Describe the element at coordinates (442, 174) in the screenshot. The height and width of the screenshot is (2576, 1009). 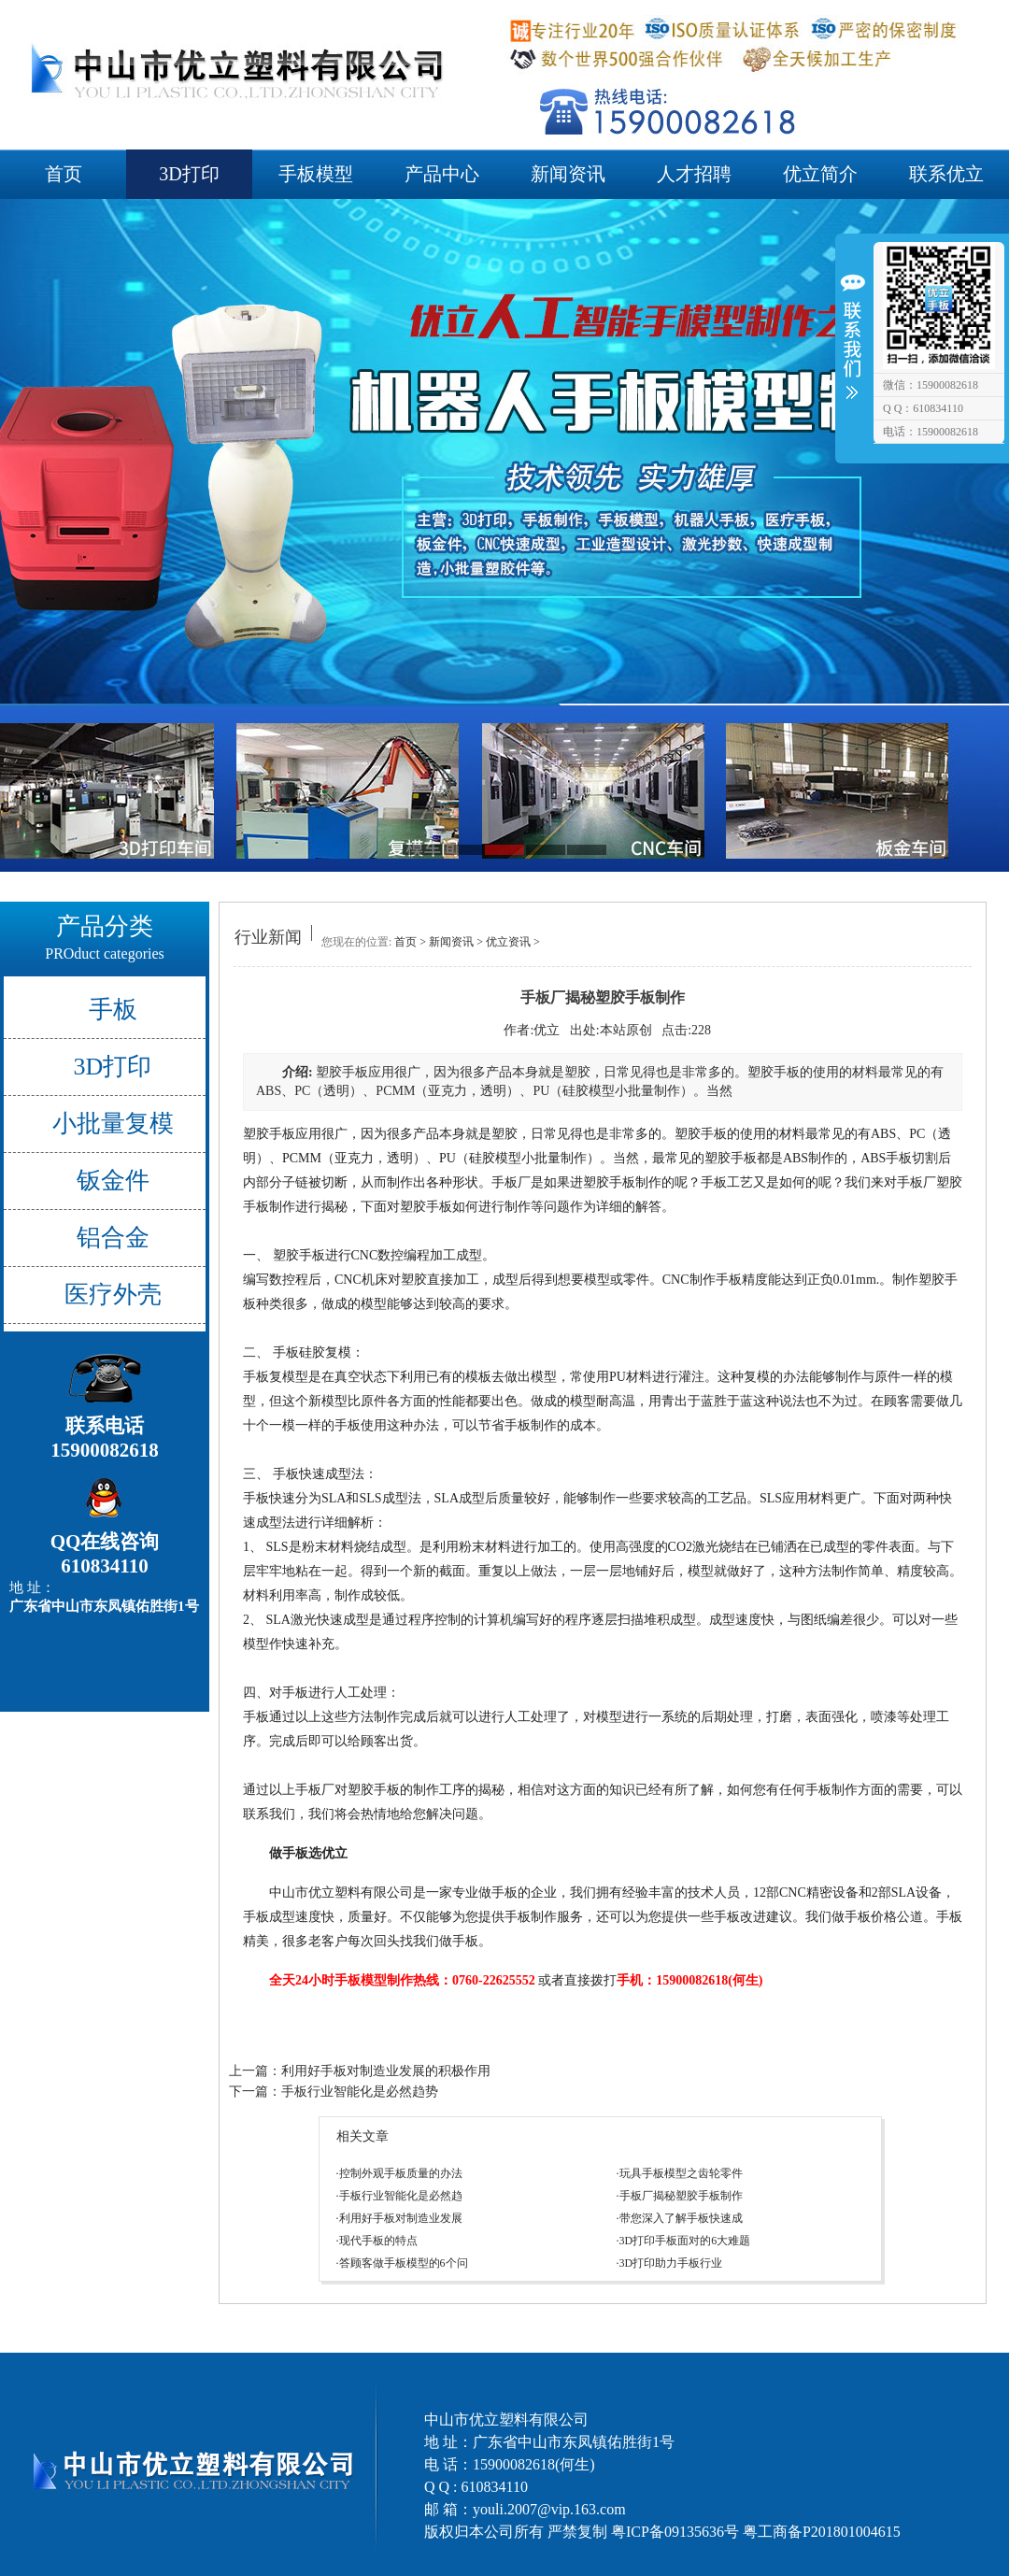
I see `产品中心` at that location.